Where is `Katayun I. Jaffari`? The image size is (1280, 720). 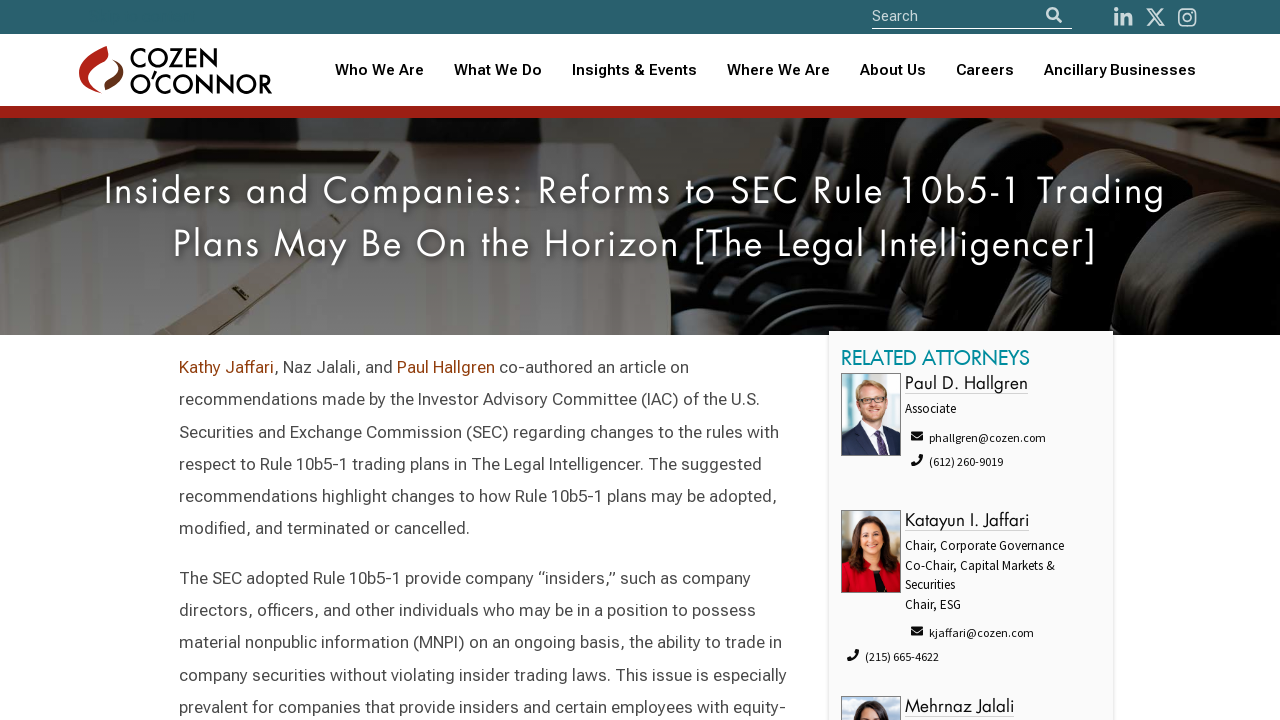 Katayun I. Jaffari is located at coordinates (967, 521).